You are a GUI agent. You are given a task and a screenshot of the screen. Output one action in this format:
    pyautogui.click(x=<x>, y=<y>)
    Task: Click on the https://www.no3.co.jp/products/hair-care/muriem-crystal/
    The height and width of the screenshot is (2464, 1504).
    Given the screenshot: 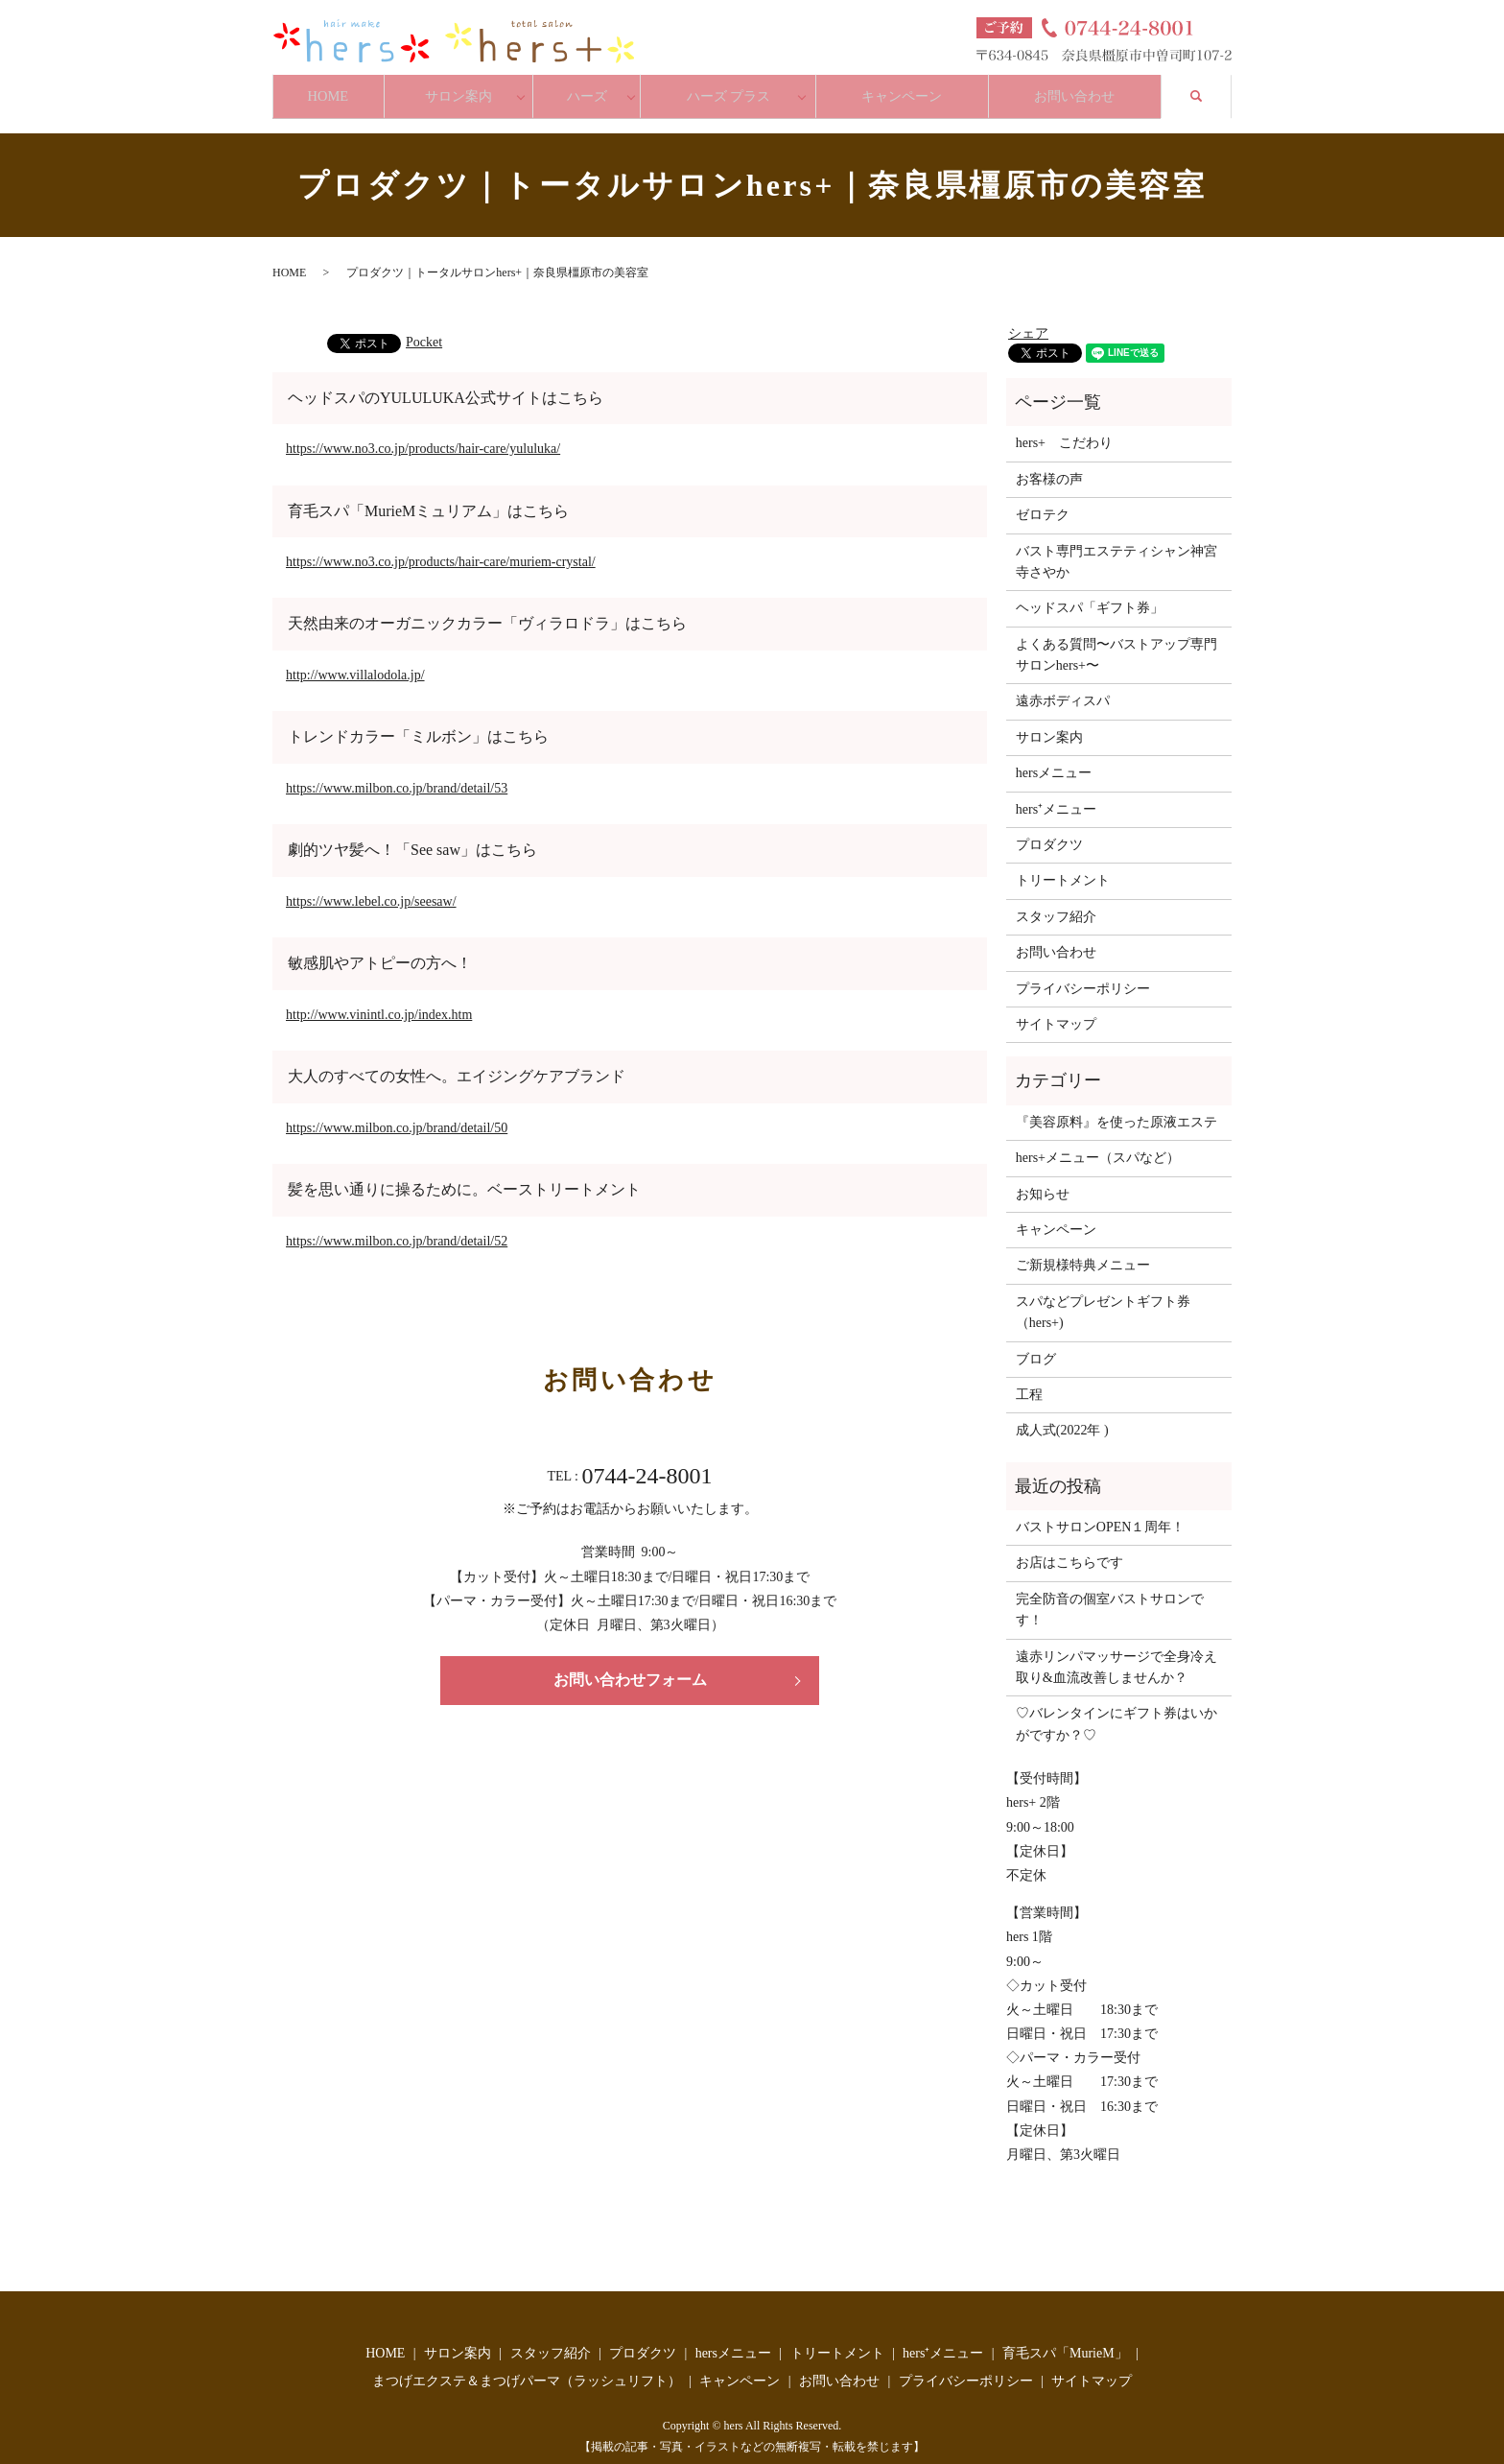 What is the action you would take?
    pyautogui.click(x=441, y=546)
    